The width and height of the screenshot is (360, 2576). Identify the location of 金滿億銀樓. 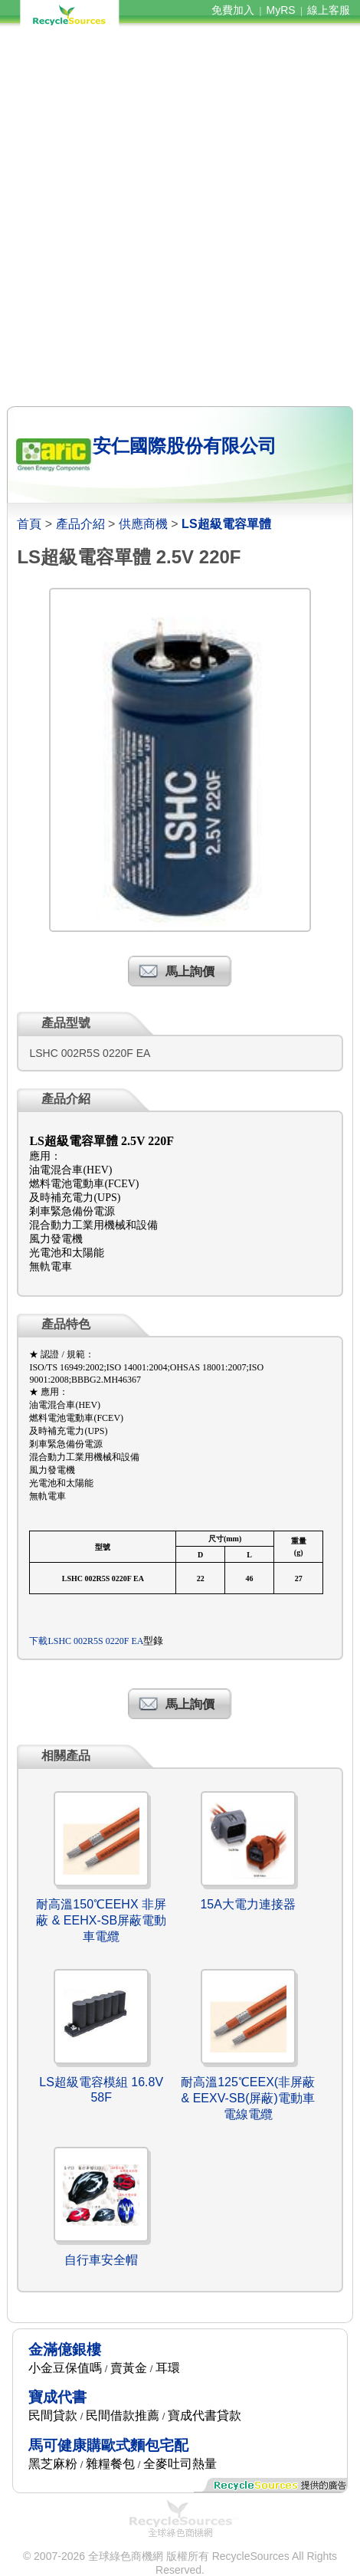
(64, 2349).